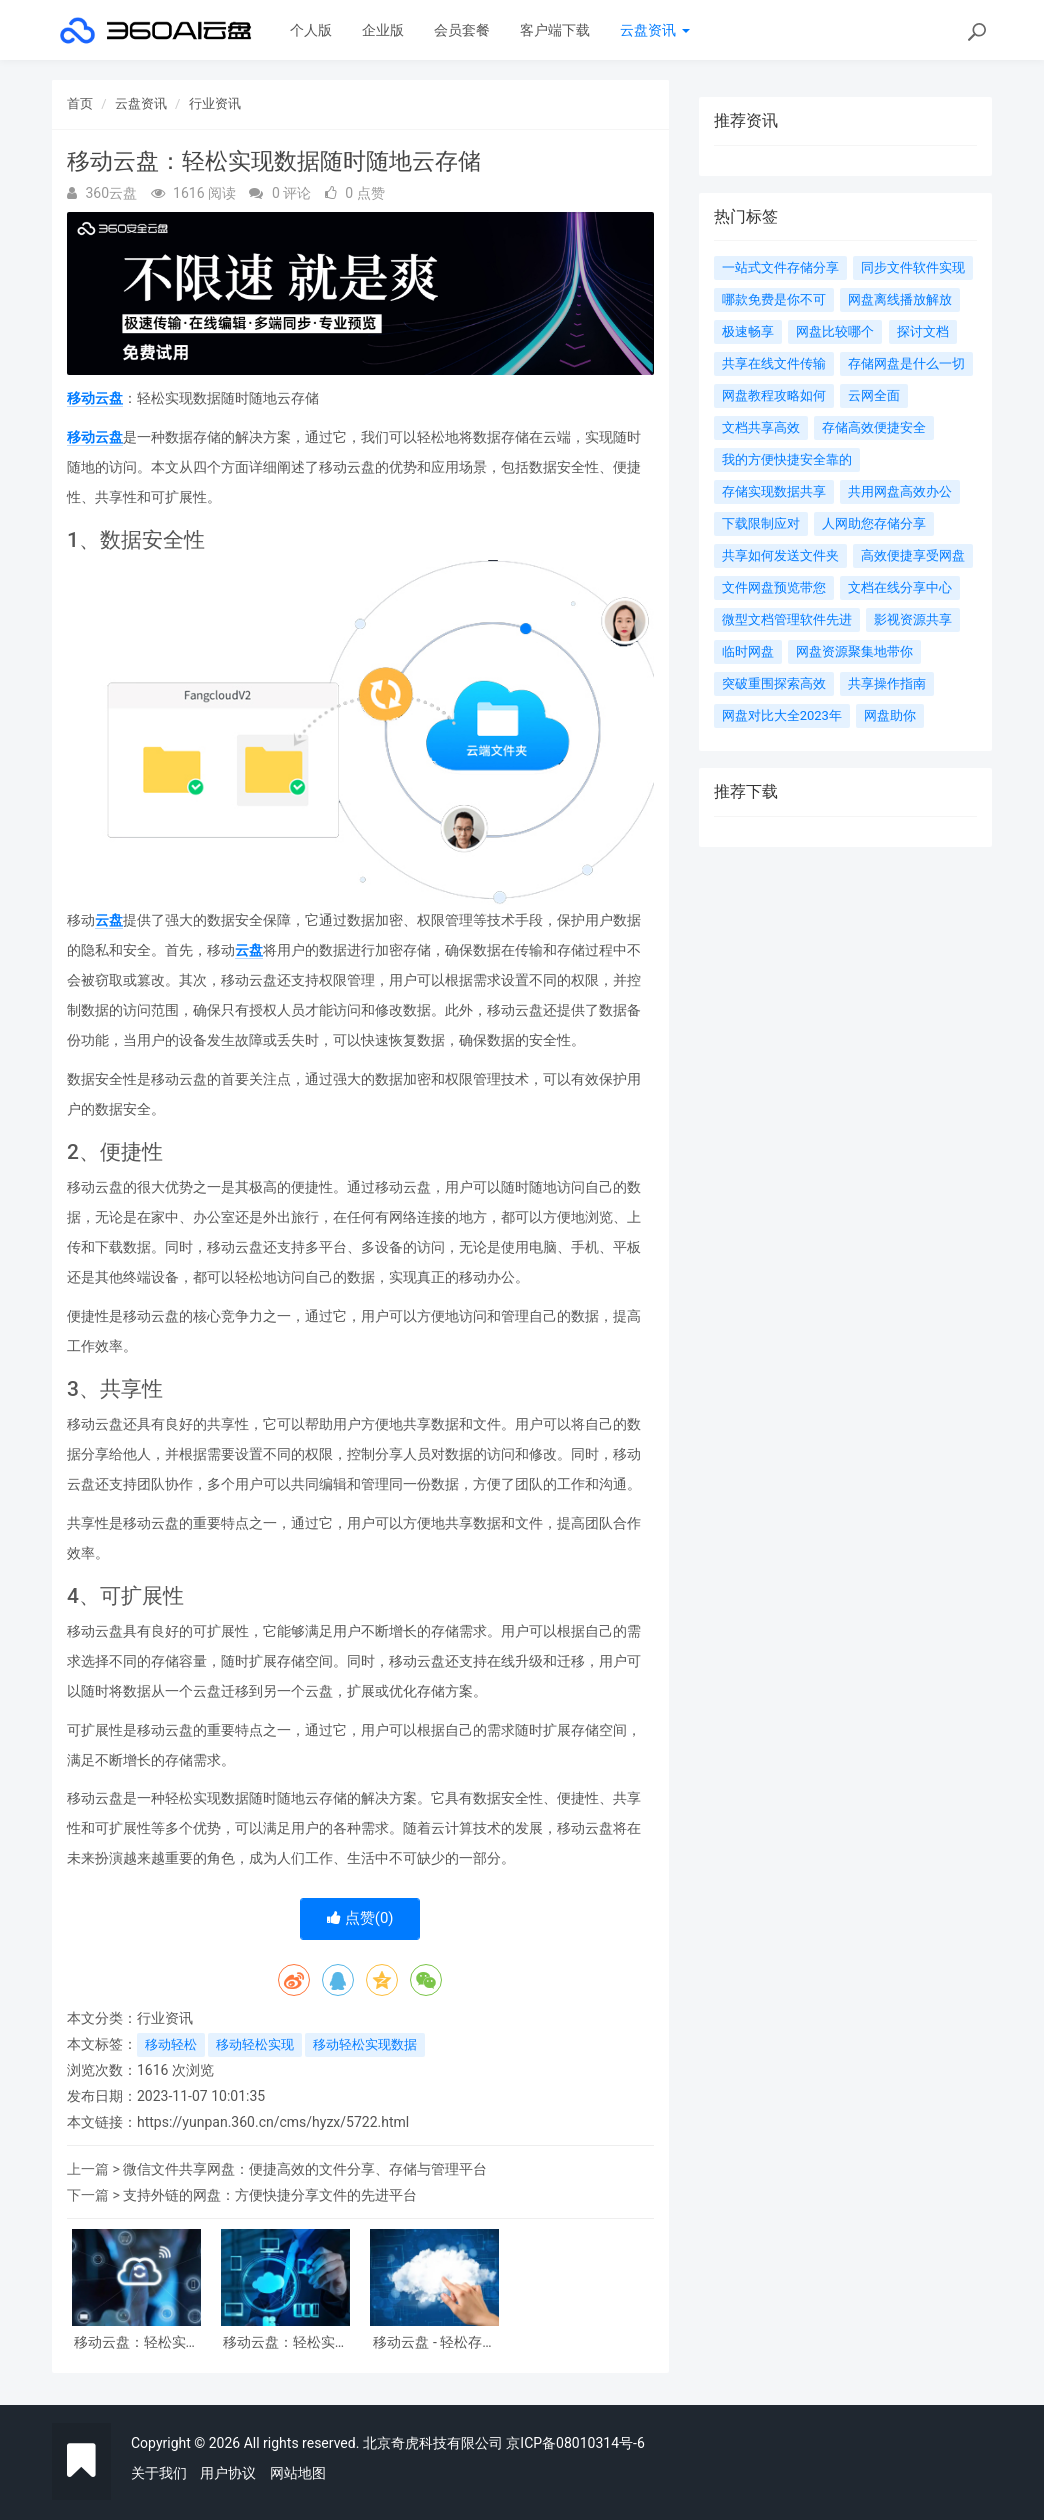 The width and height of the screenshot is (1044, 2520). Describe the element at coordinates (383, 30) in the screenshot. I see `企业版` at that location.